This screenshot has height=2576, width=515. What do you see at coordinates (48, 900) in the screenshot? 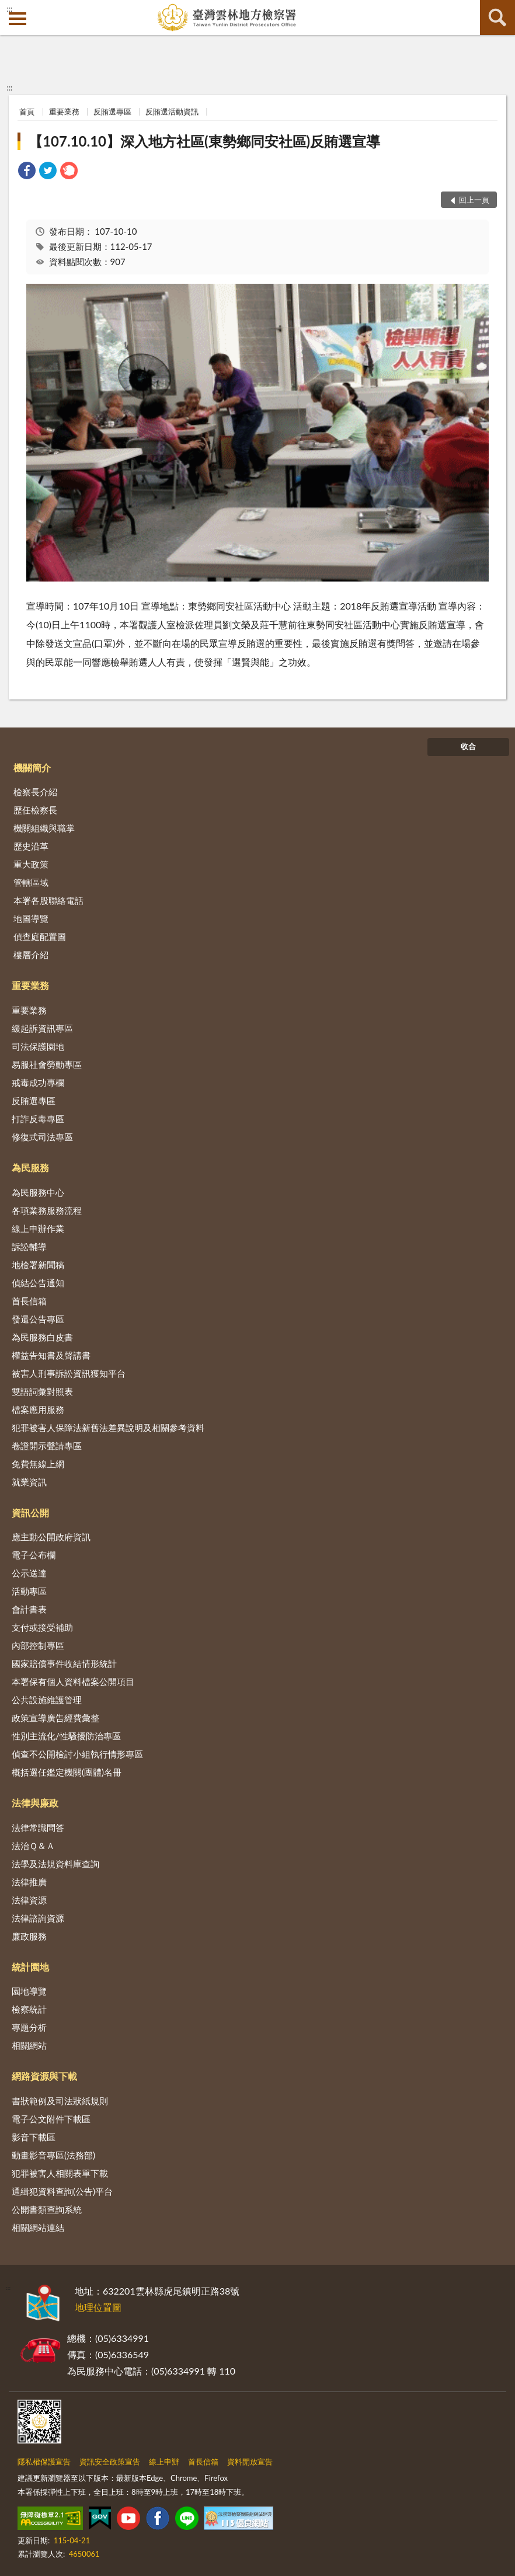
I see `本署各股聯絡電話` at bounding box center [48, 900].